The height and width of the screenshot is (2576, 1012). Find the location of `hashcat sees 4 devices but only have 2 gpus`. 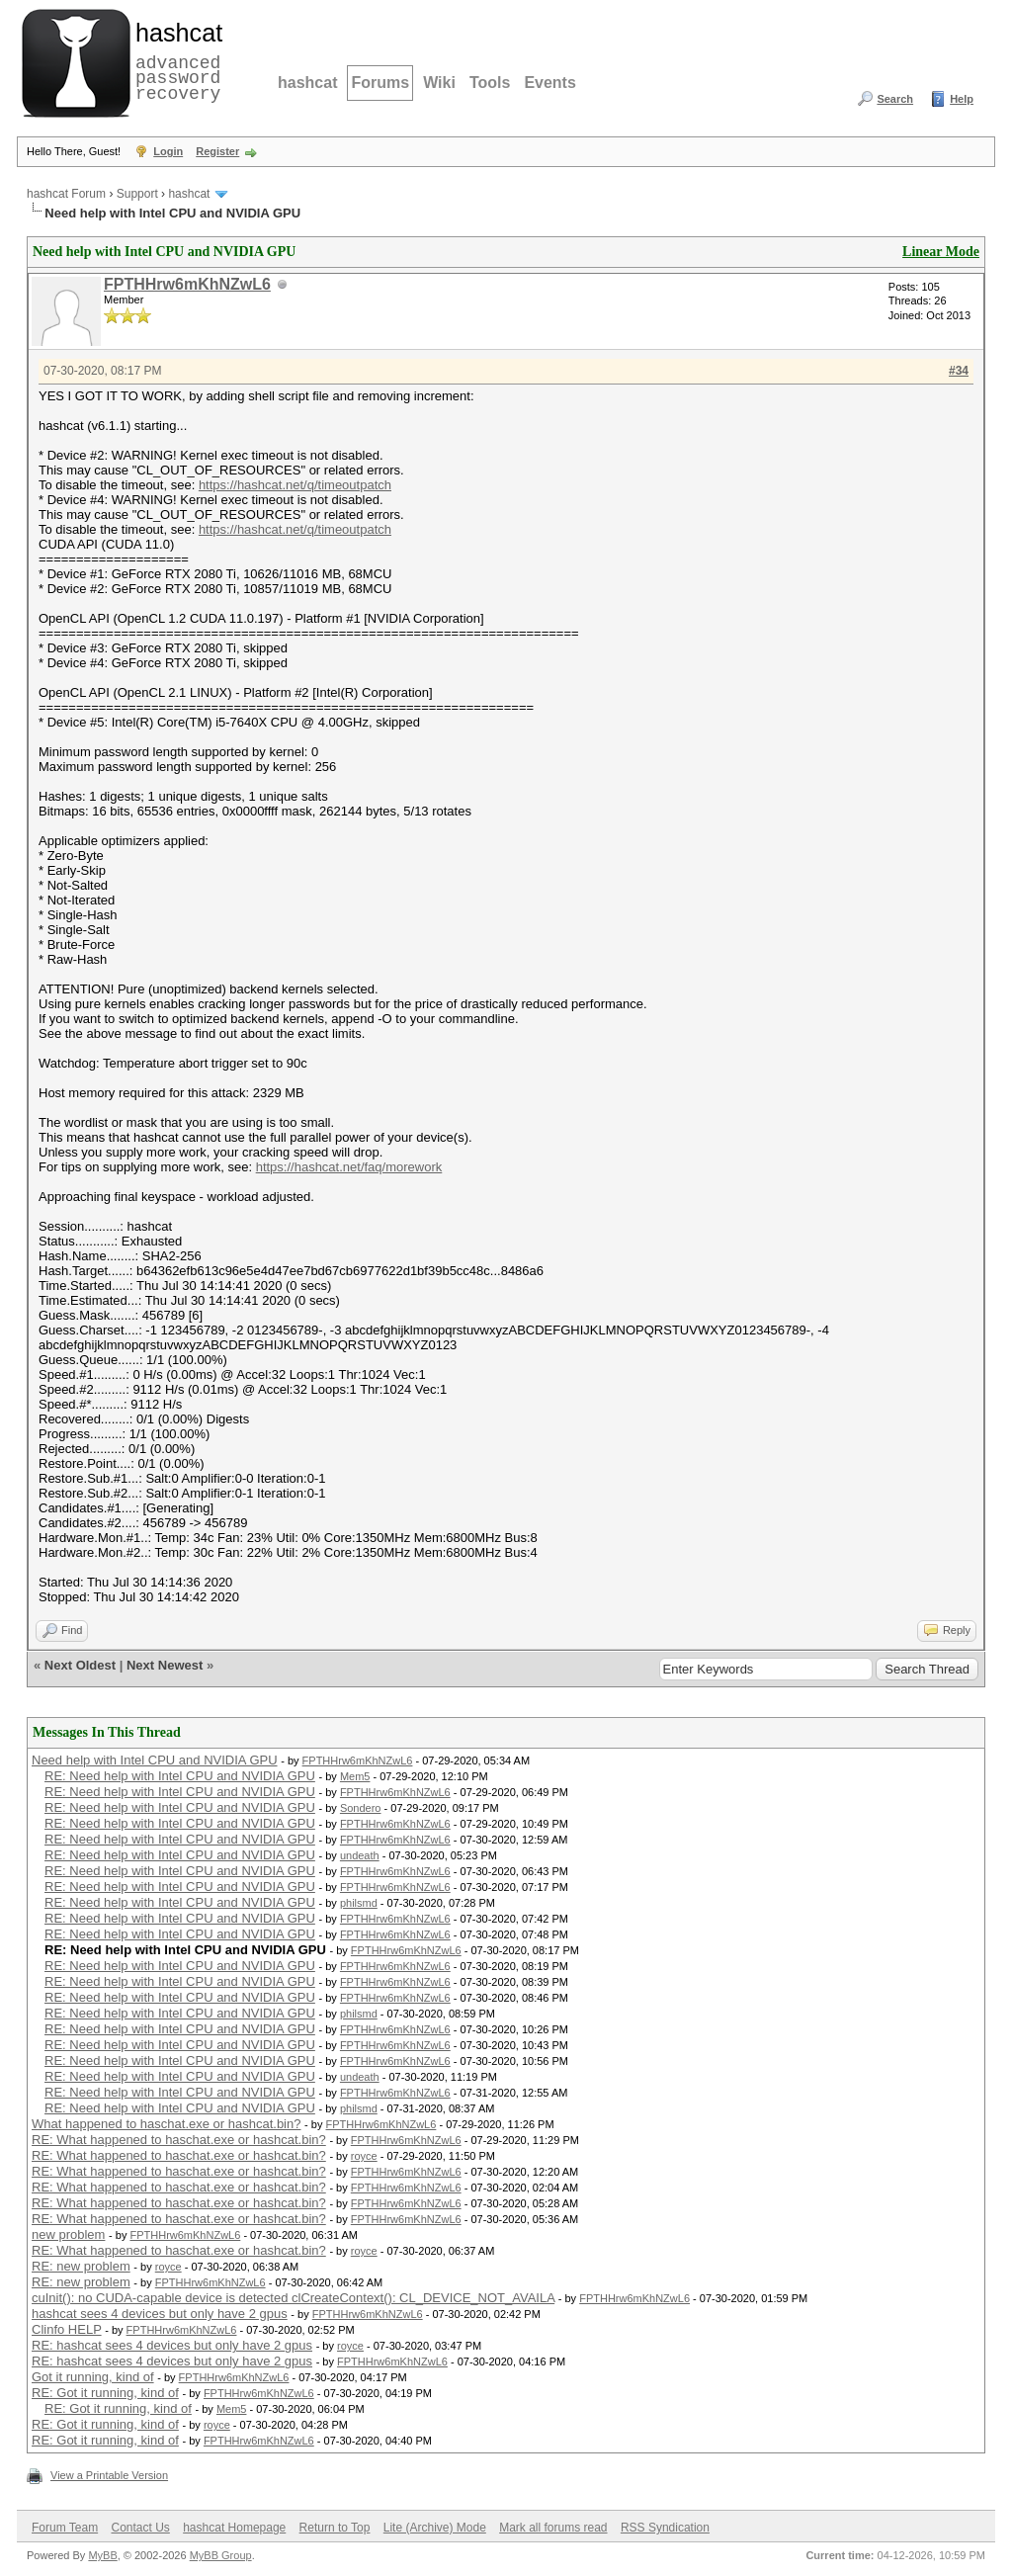

hashcat sees 4 devices but only have 2 gpus is located at coordinates (160, 2313).